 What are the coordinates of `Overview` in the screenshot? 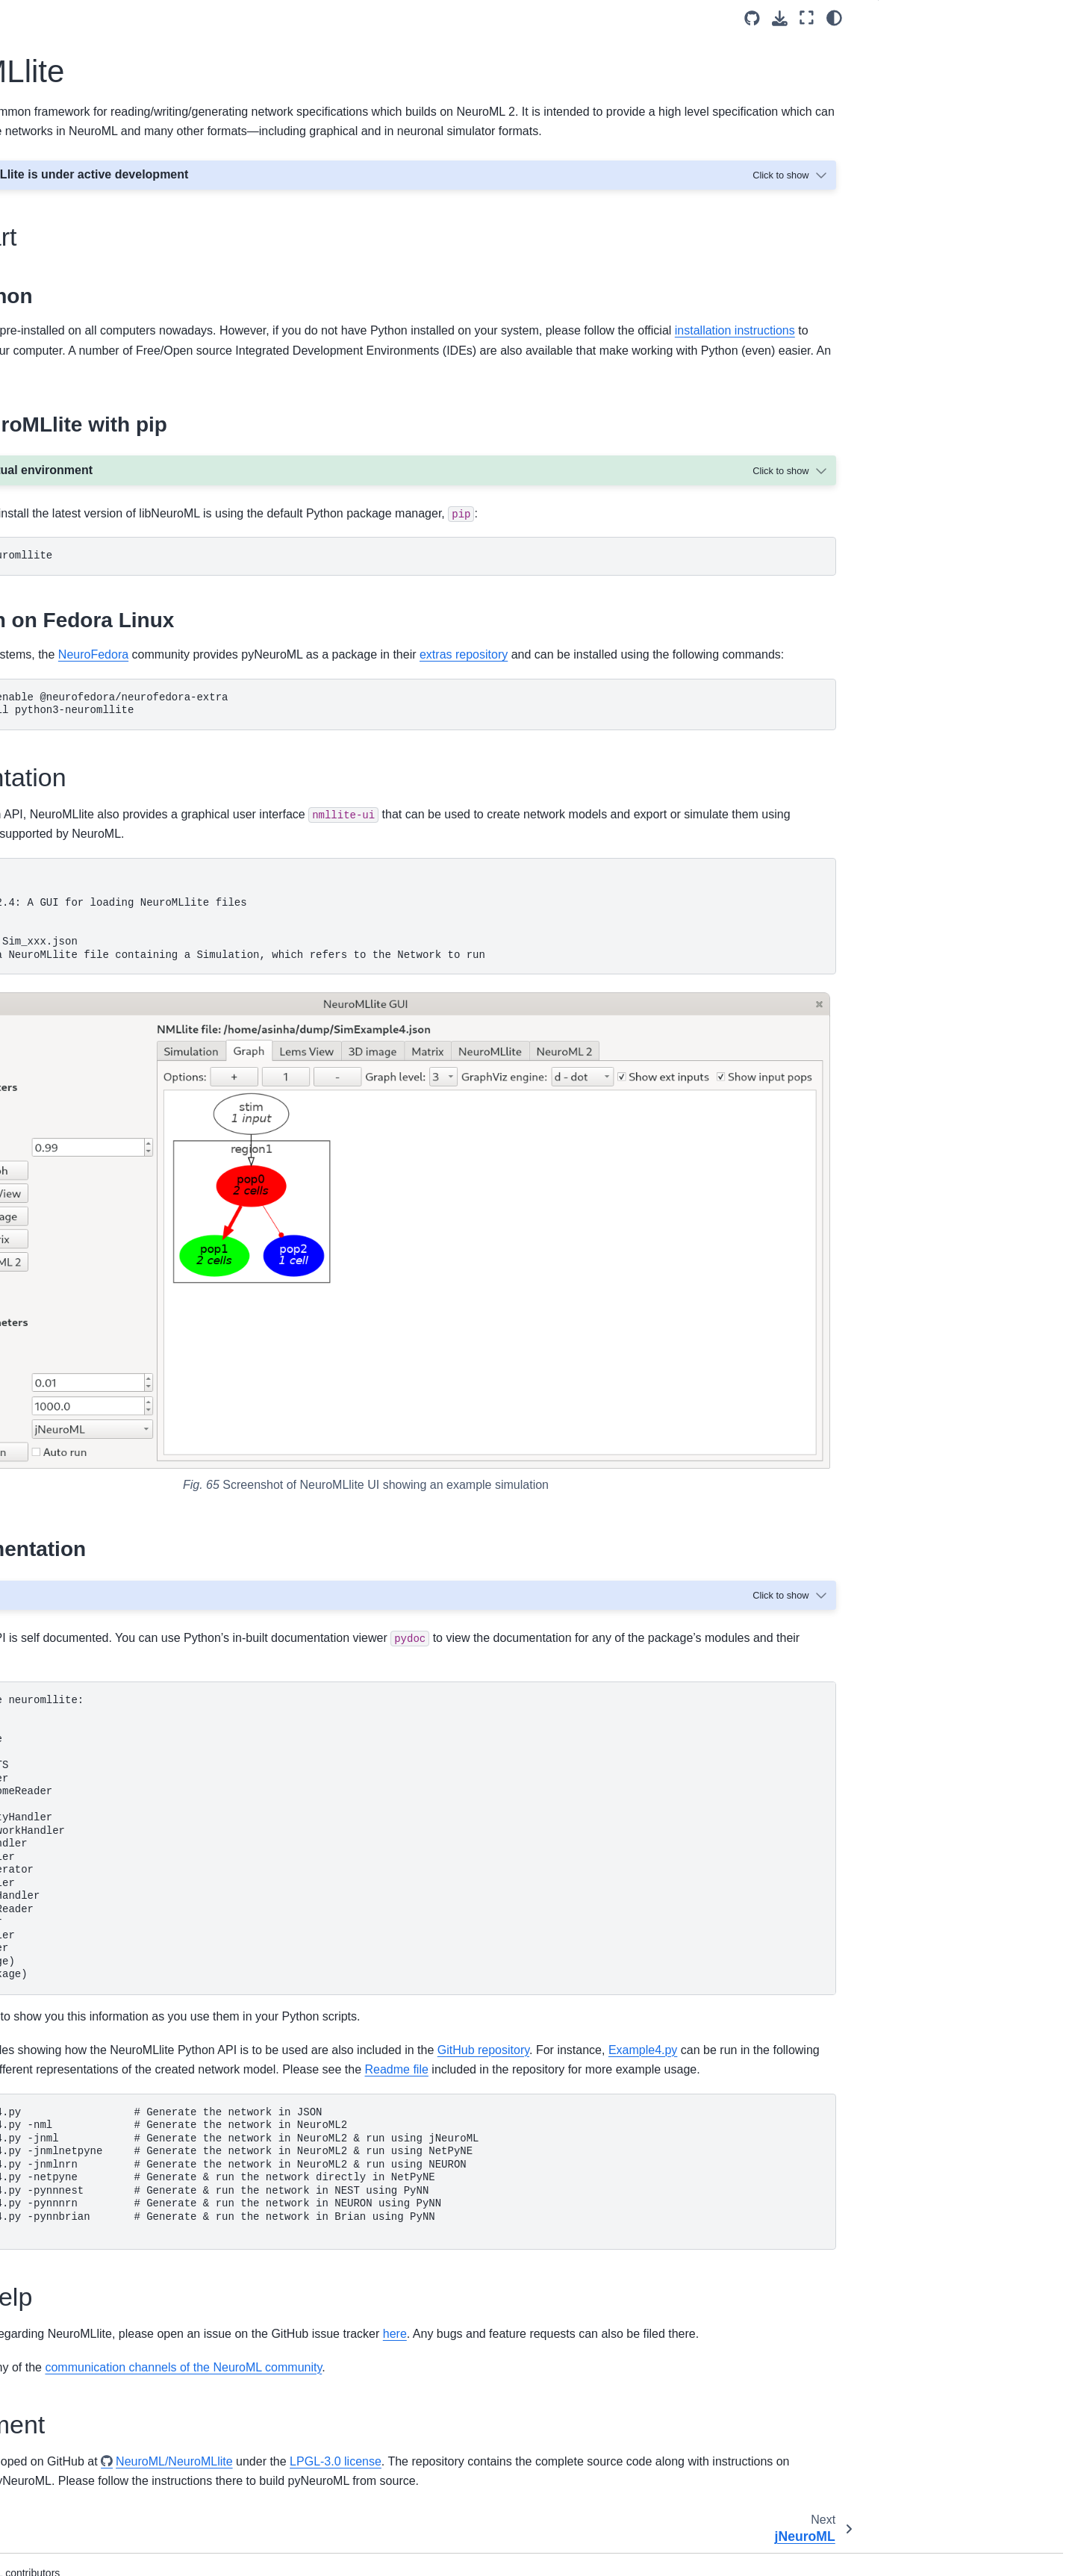 It's located at (53, 1682).